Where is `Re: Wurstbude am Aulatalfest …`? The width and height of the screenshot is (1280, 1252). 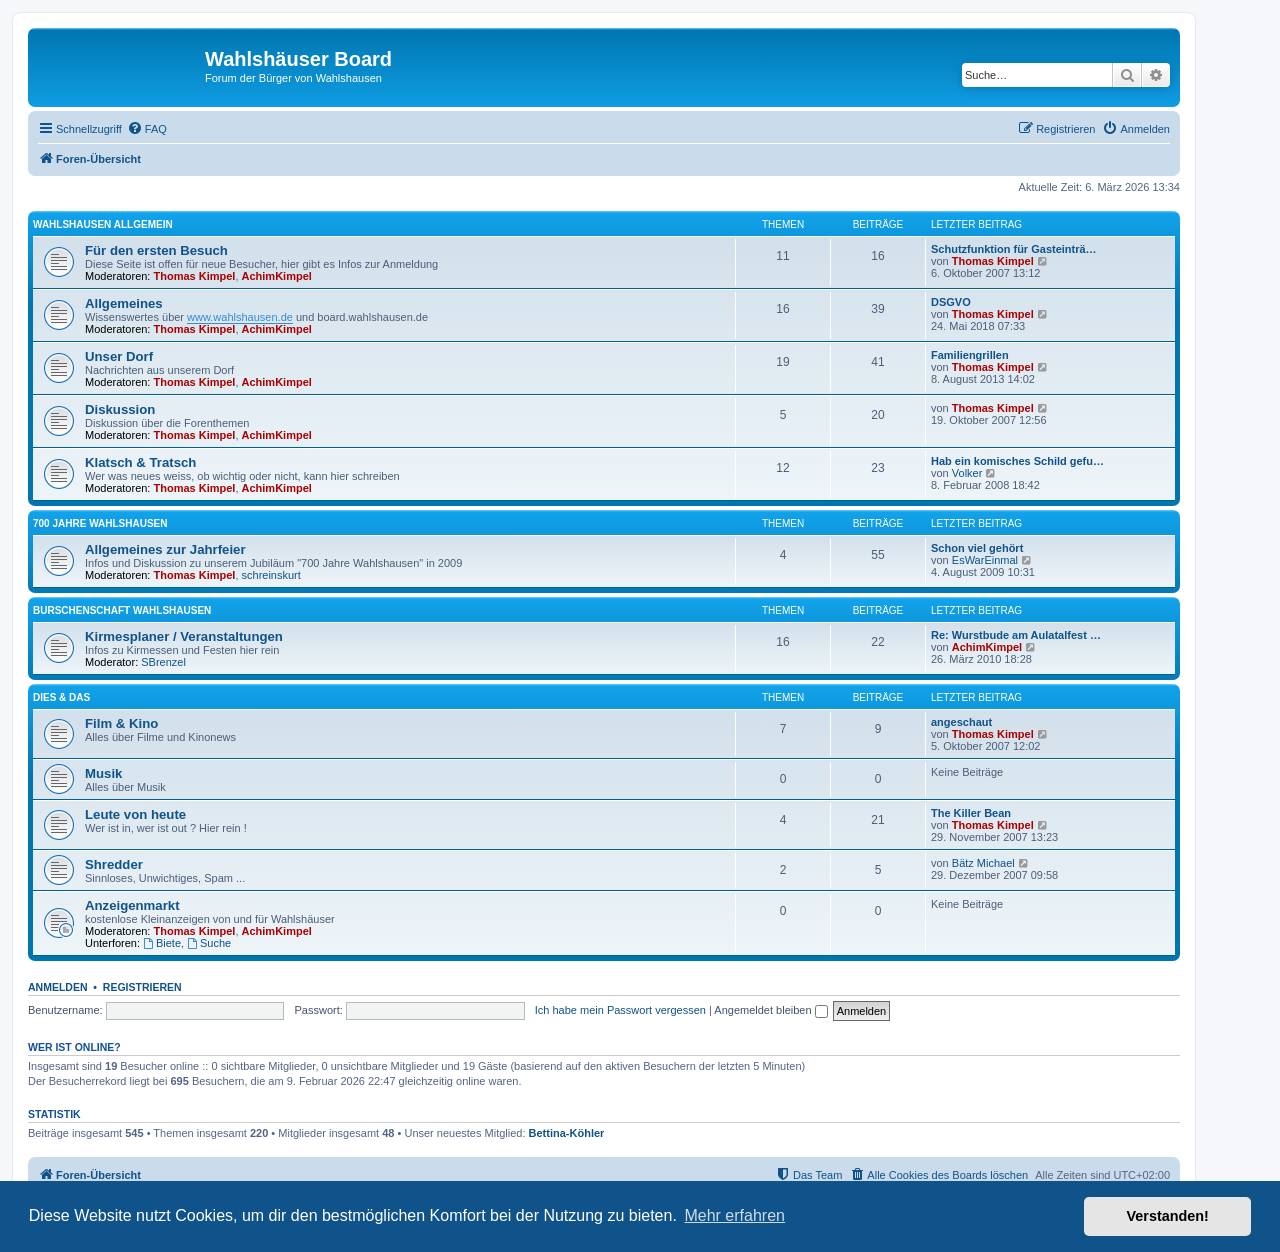 Re: Wurstbude am Aulatalfest … is located at coordinates (1016, 635).